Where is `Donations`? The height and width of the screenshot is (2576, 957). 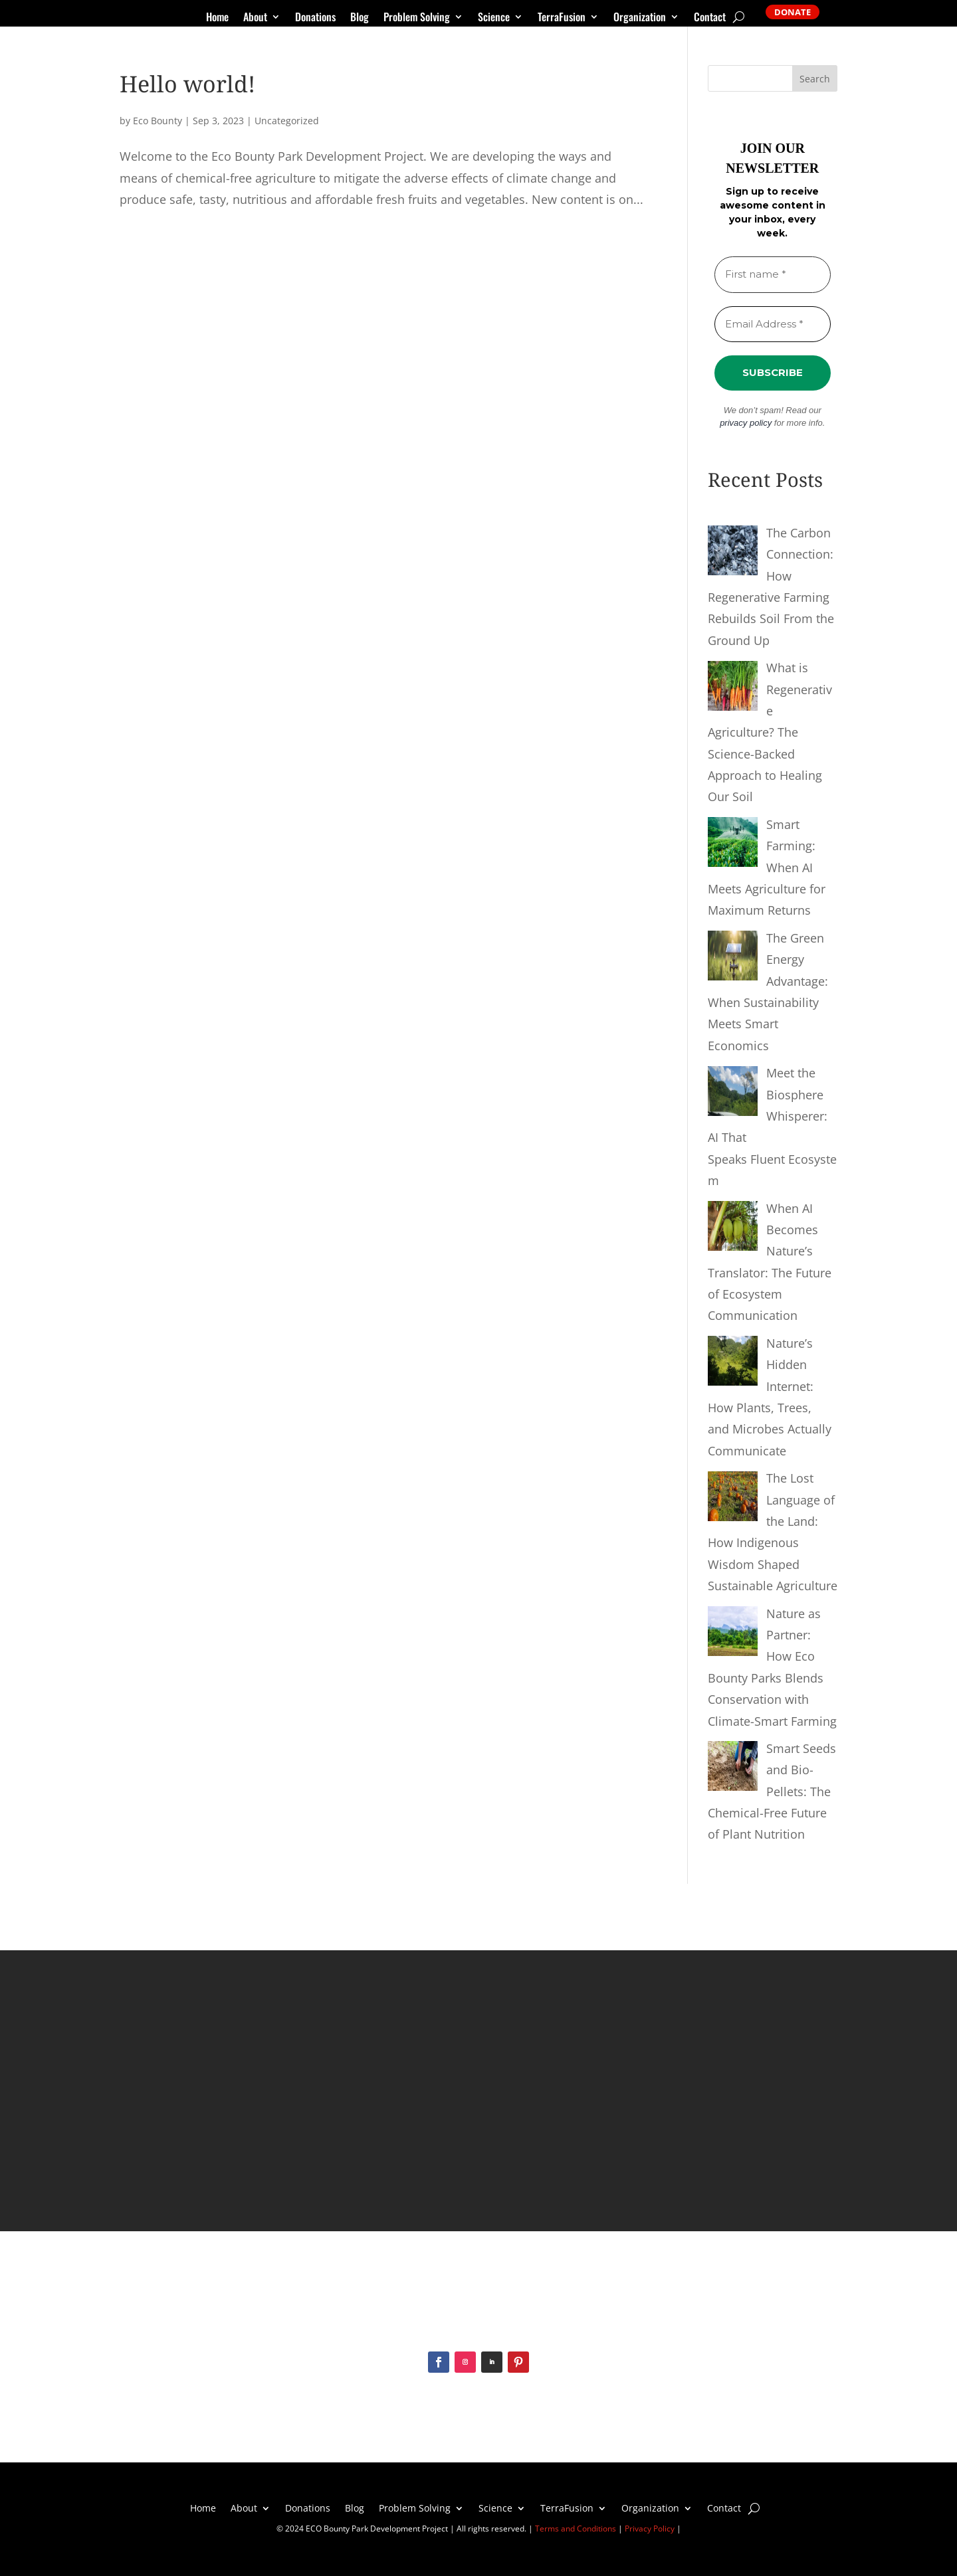 Donations is located at coordinates (315, 18).